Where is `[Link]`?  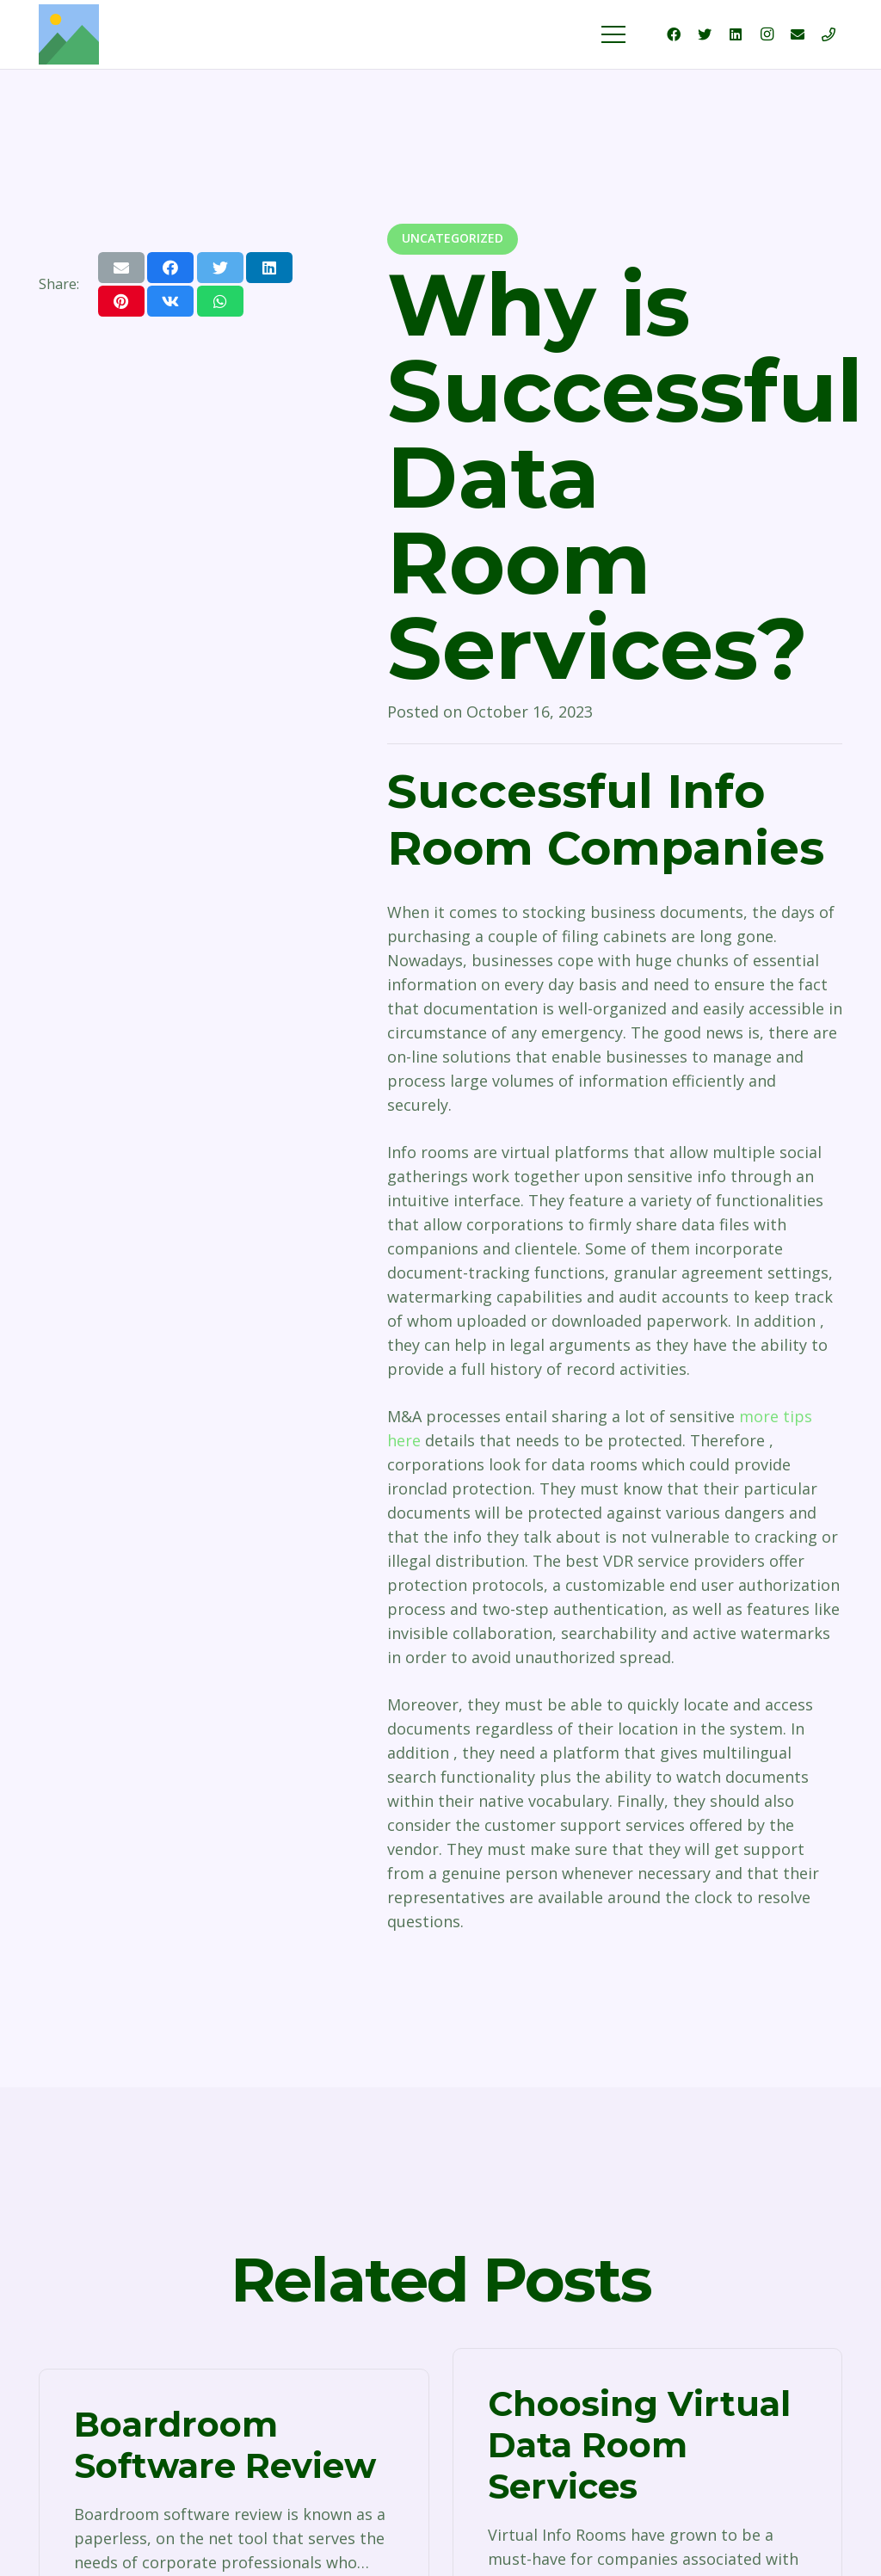
[Link] is located at coordinates (69, 34).